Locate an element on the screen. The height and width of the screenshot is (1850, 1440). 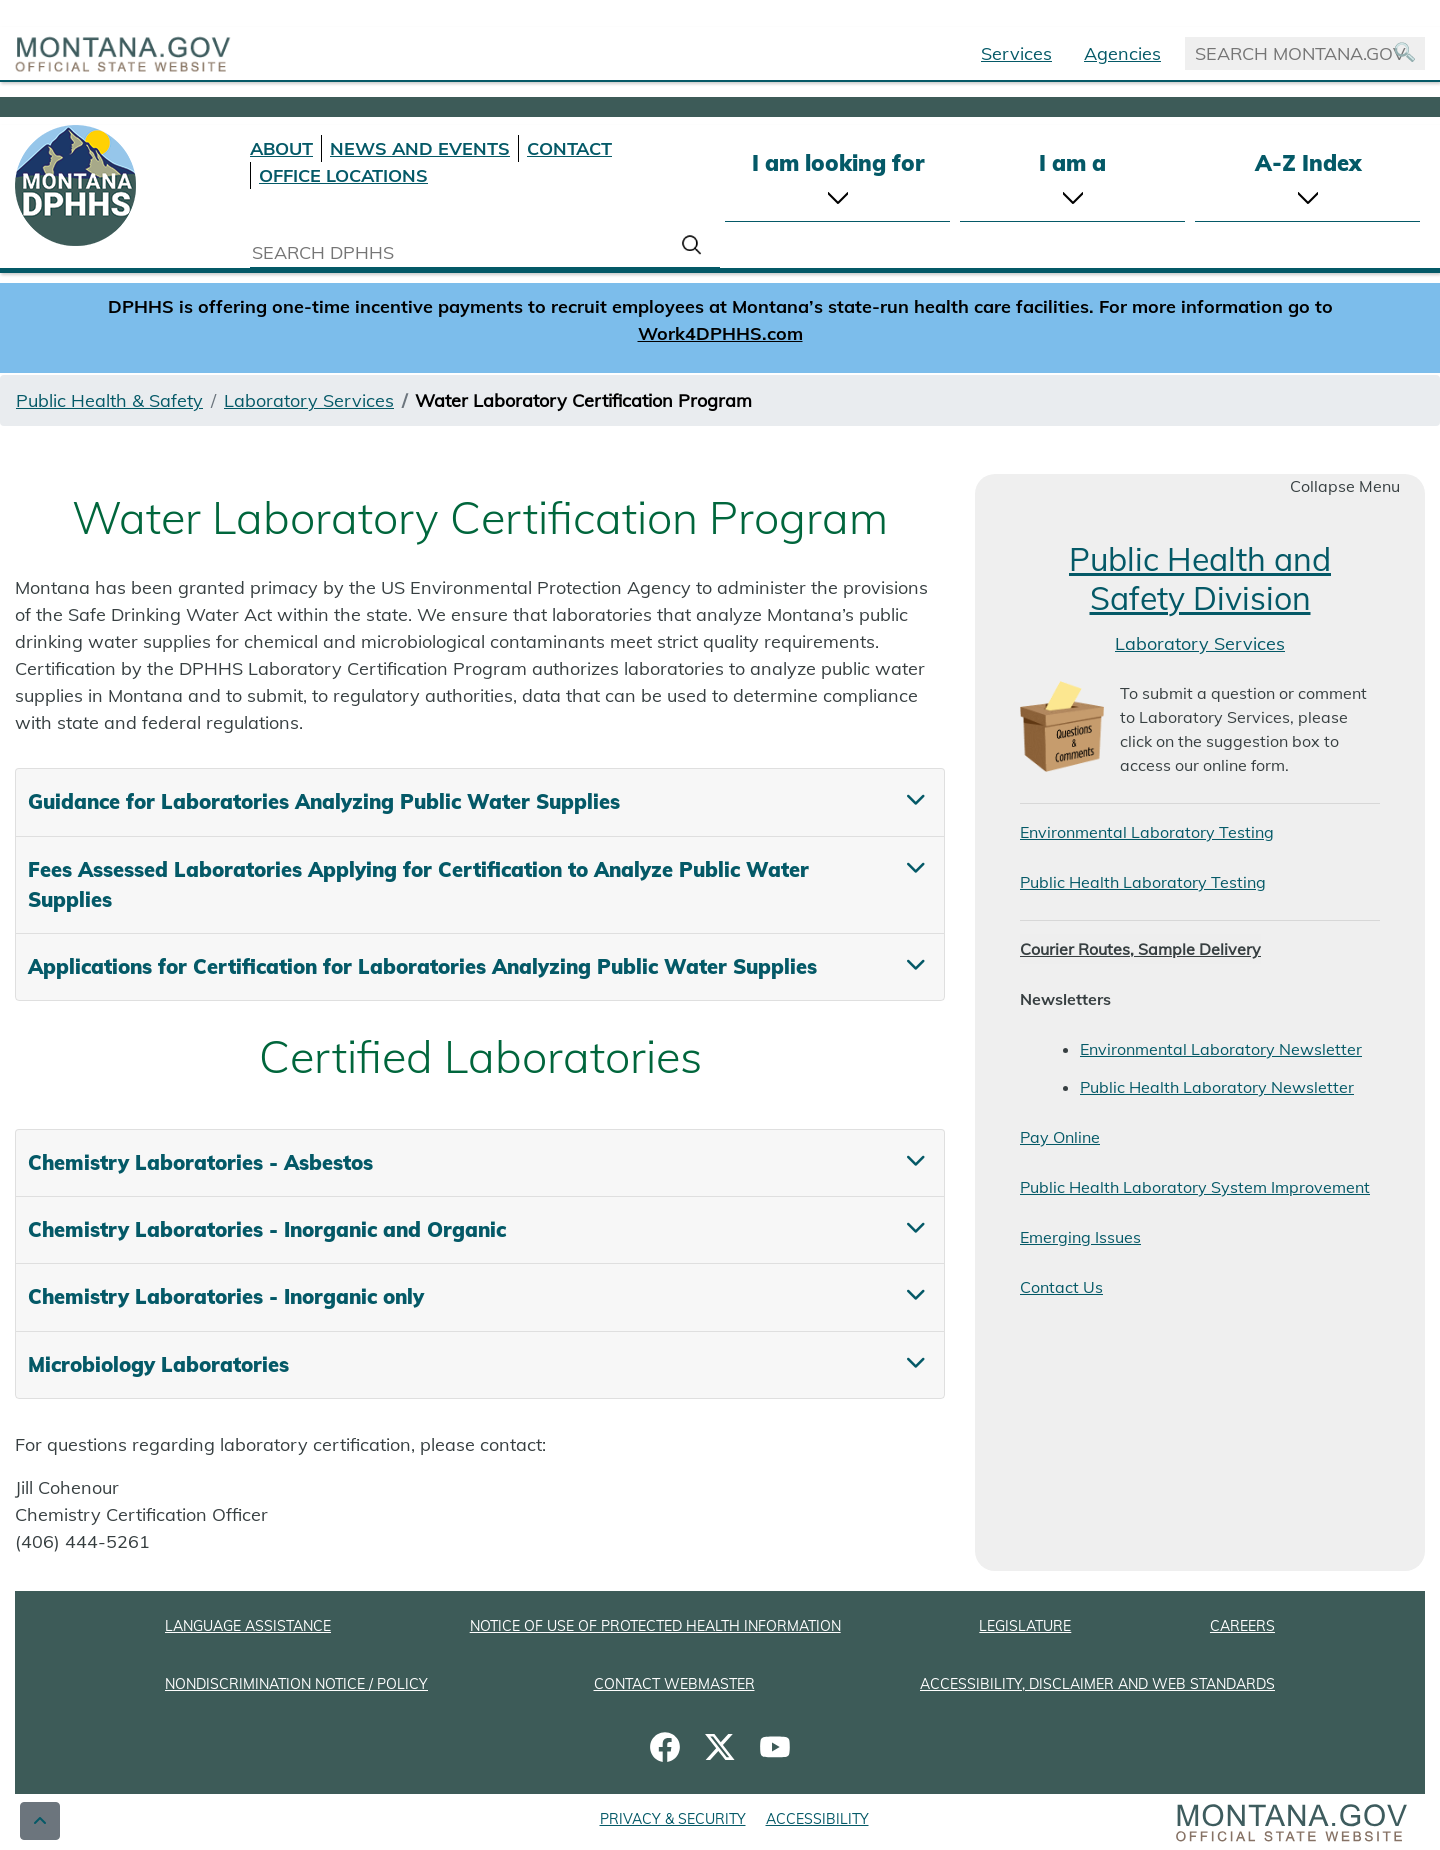
Applications for Certification for Laboratories Analyzing Public Water Supplies [tab] is located at coordinates (422, 966).